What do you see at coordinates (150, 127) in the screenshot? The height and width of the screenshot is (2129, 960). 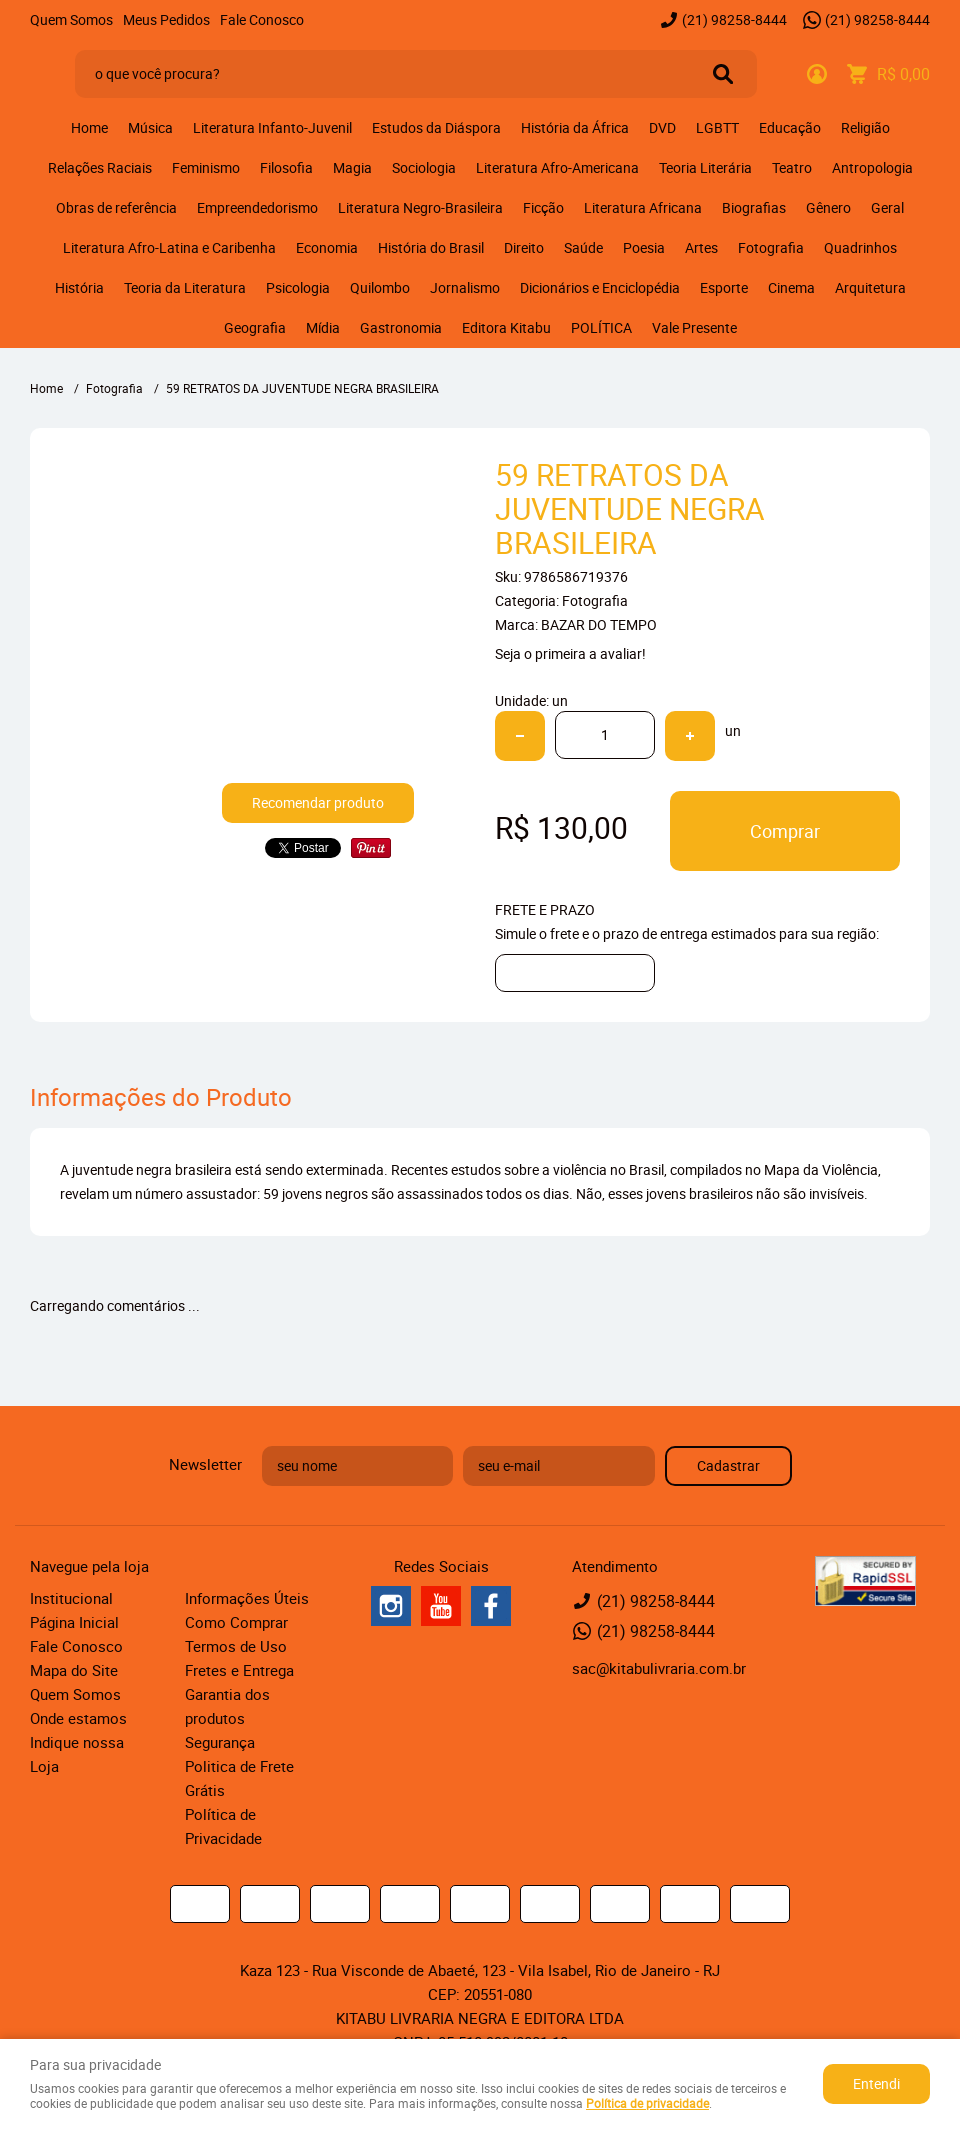 I see `Música` at bounding box center [150, 127].